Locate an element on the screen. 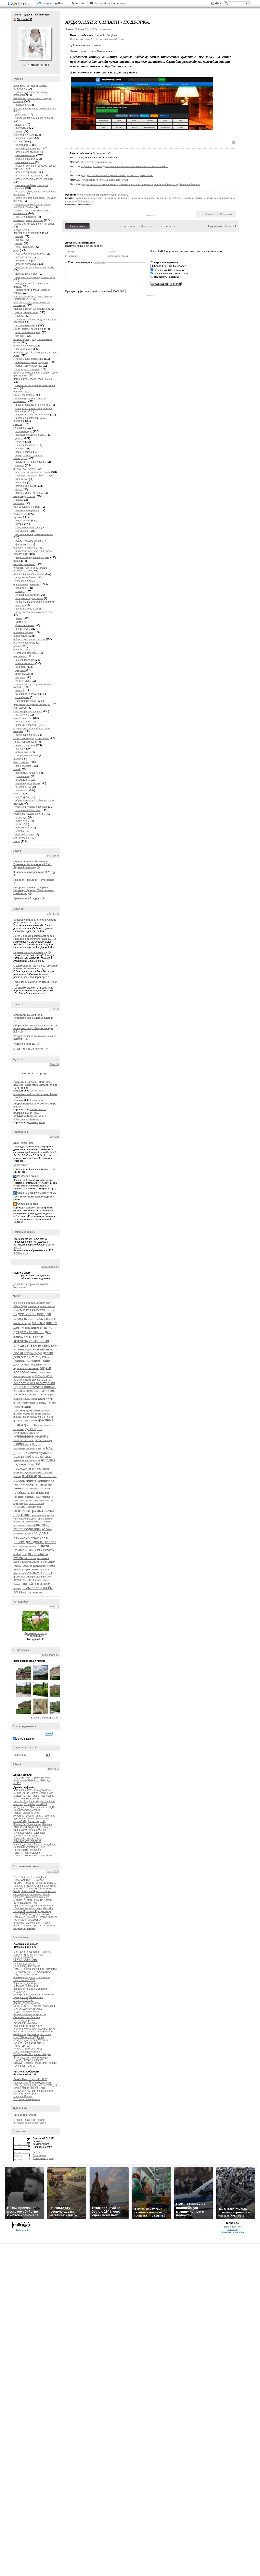  фотошоп is located at coordinates (36, 1576).